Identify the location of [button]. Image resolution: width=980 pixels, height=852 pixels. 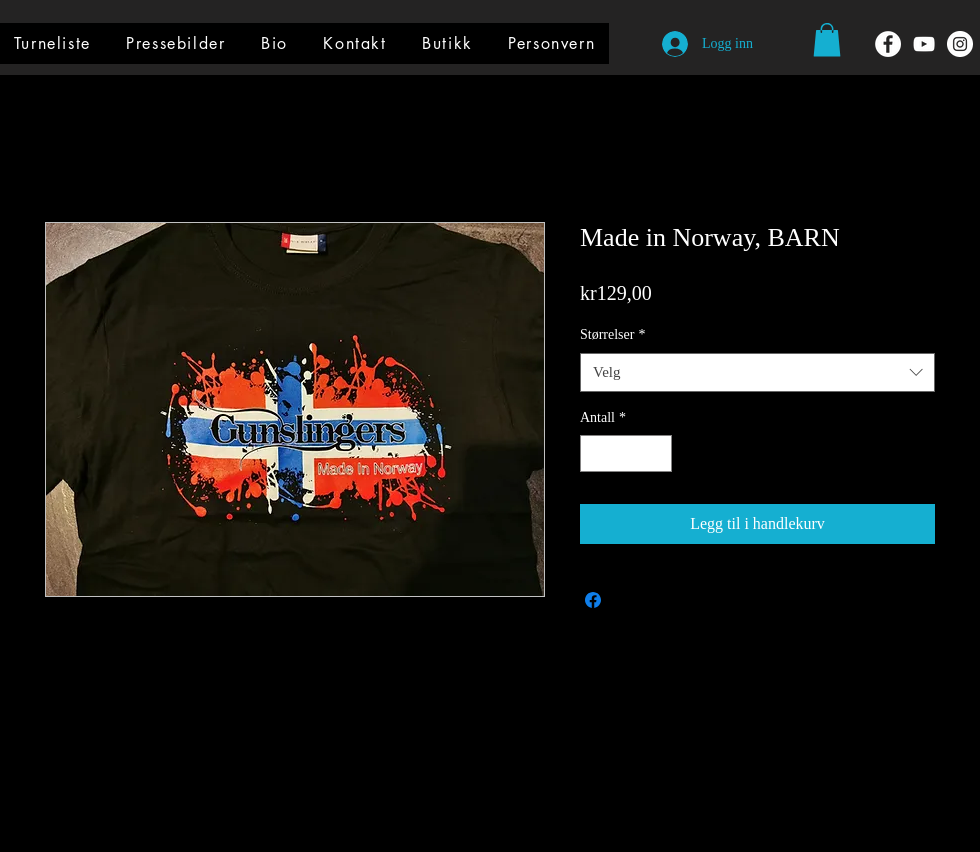
(827, 39).